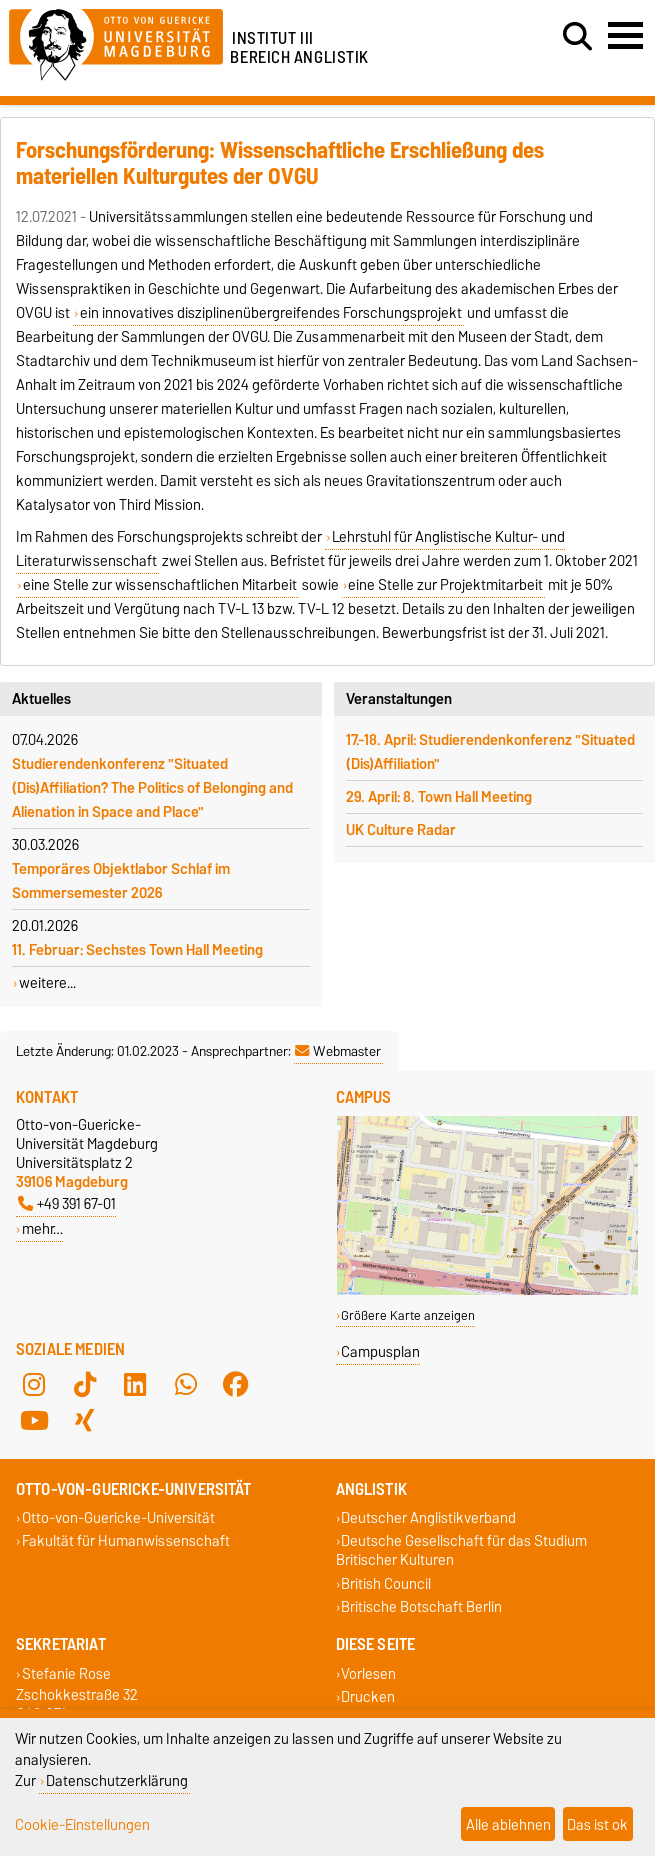 This screenshot has width=655, height=1856. What do you see at coordinates (399, 699) in the screenshot?
I see `Veranstaltungen` at bounding box center [399, 699].